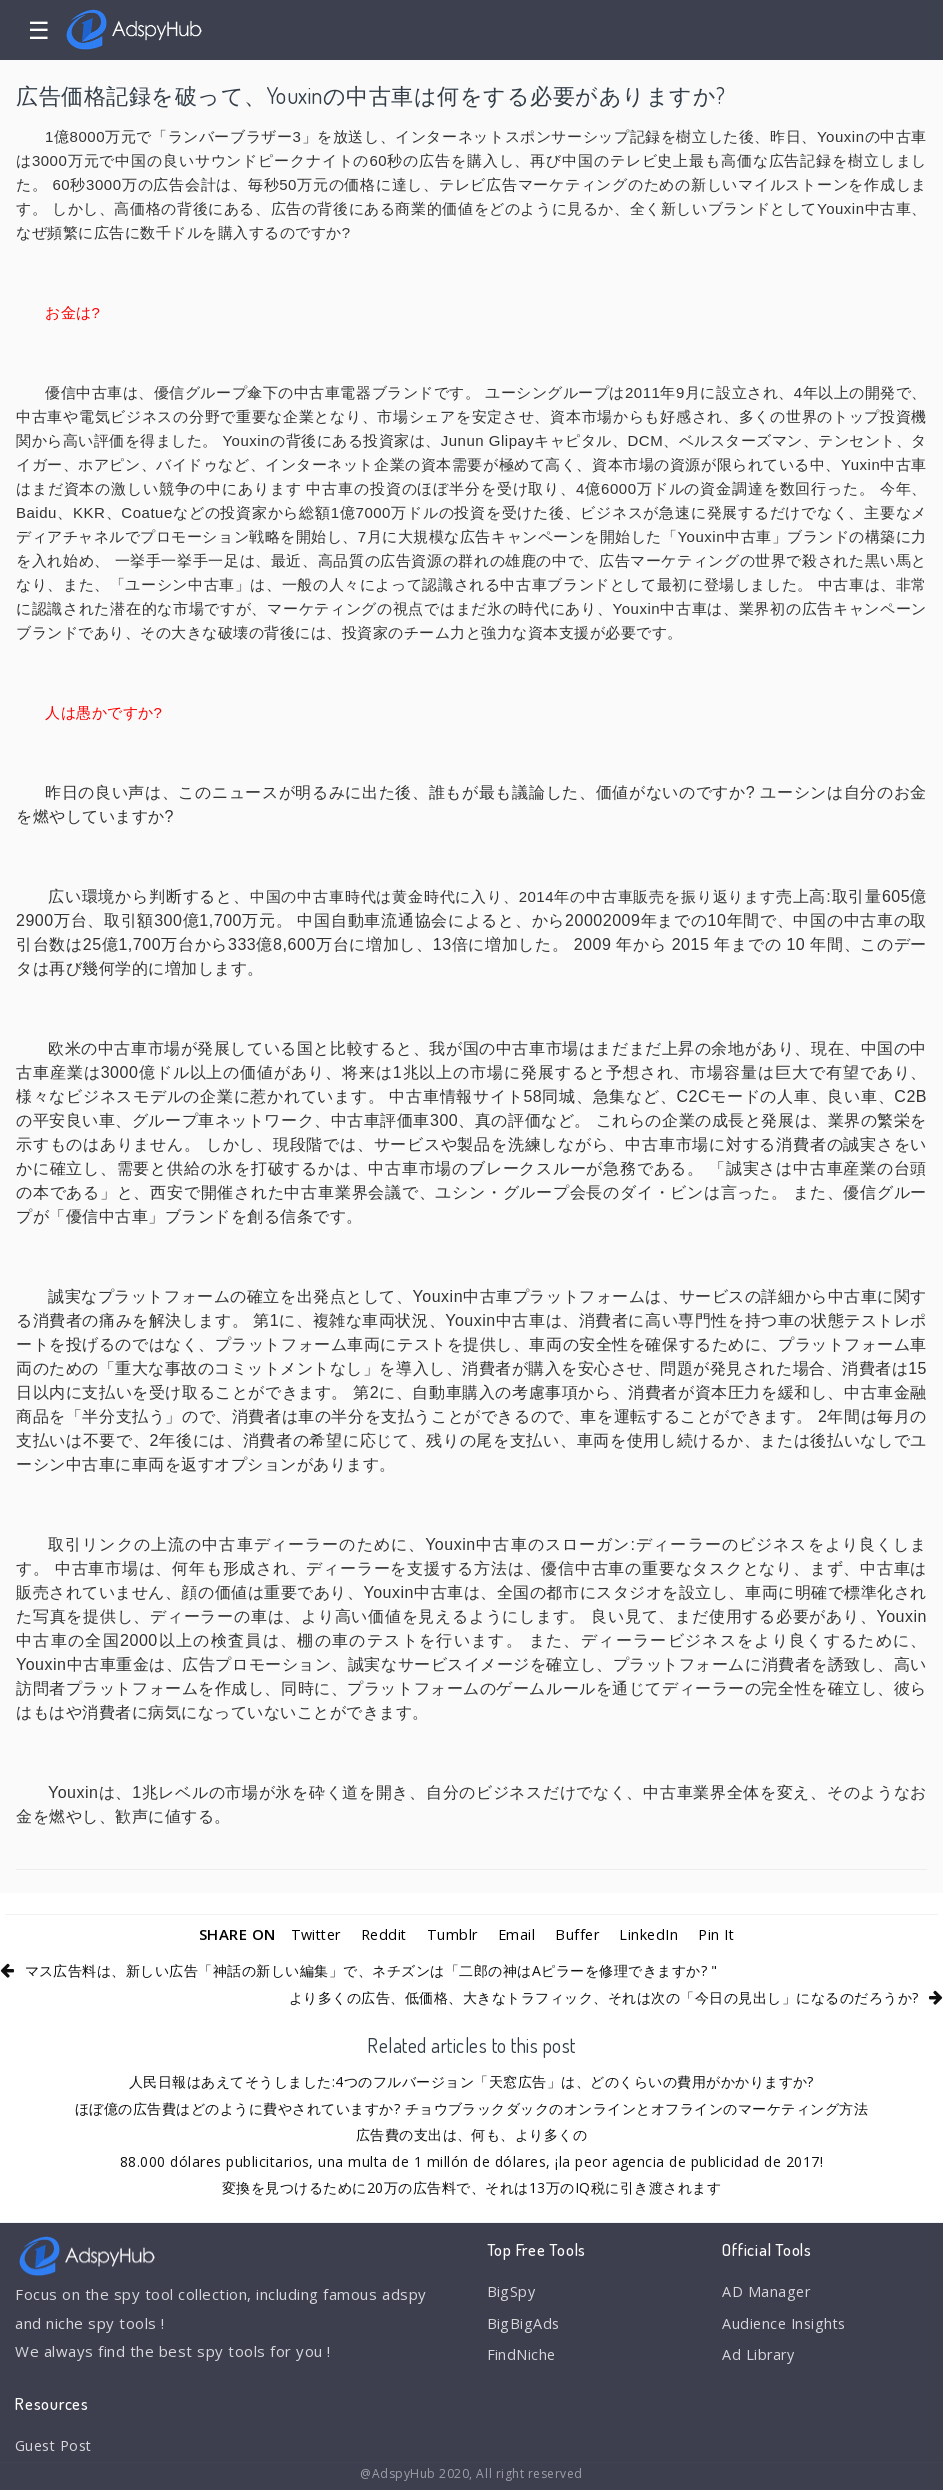 The image size is (943, 2492). Describe the element at coordinates (452, 1934) in the screenshot. I see `Tumblr` at that location.